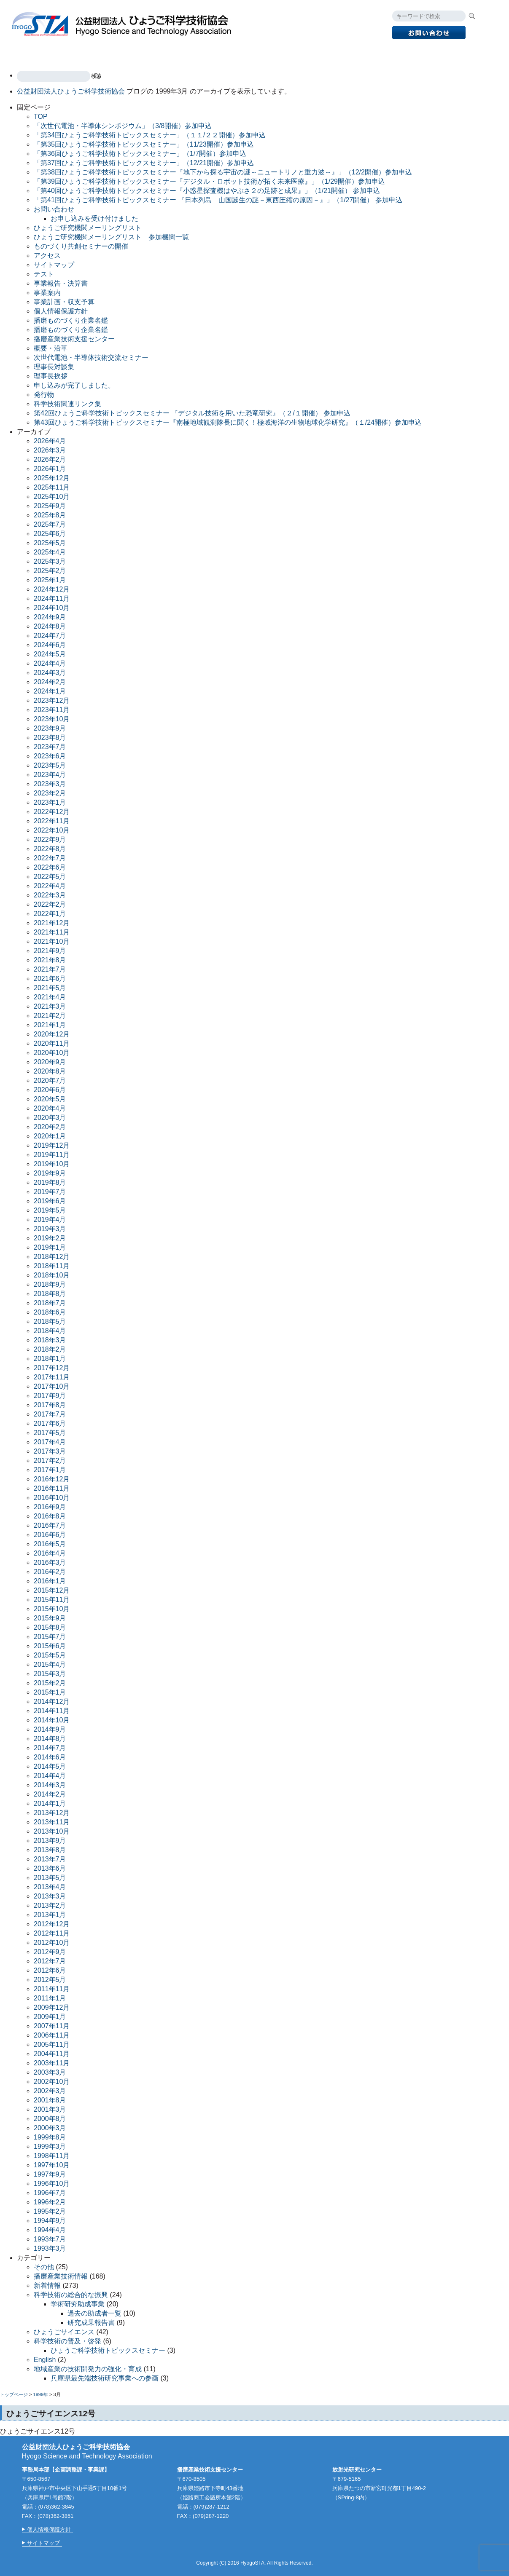 The image size is (509, 2576). What do you see at coordinates (52, 487) in the screenshot?
I see `2025年11月` at bounding box center [52, 487].